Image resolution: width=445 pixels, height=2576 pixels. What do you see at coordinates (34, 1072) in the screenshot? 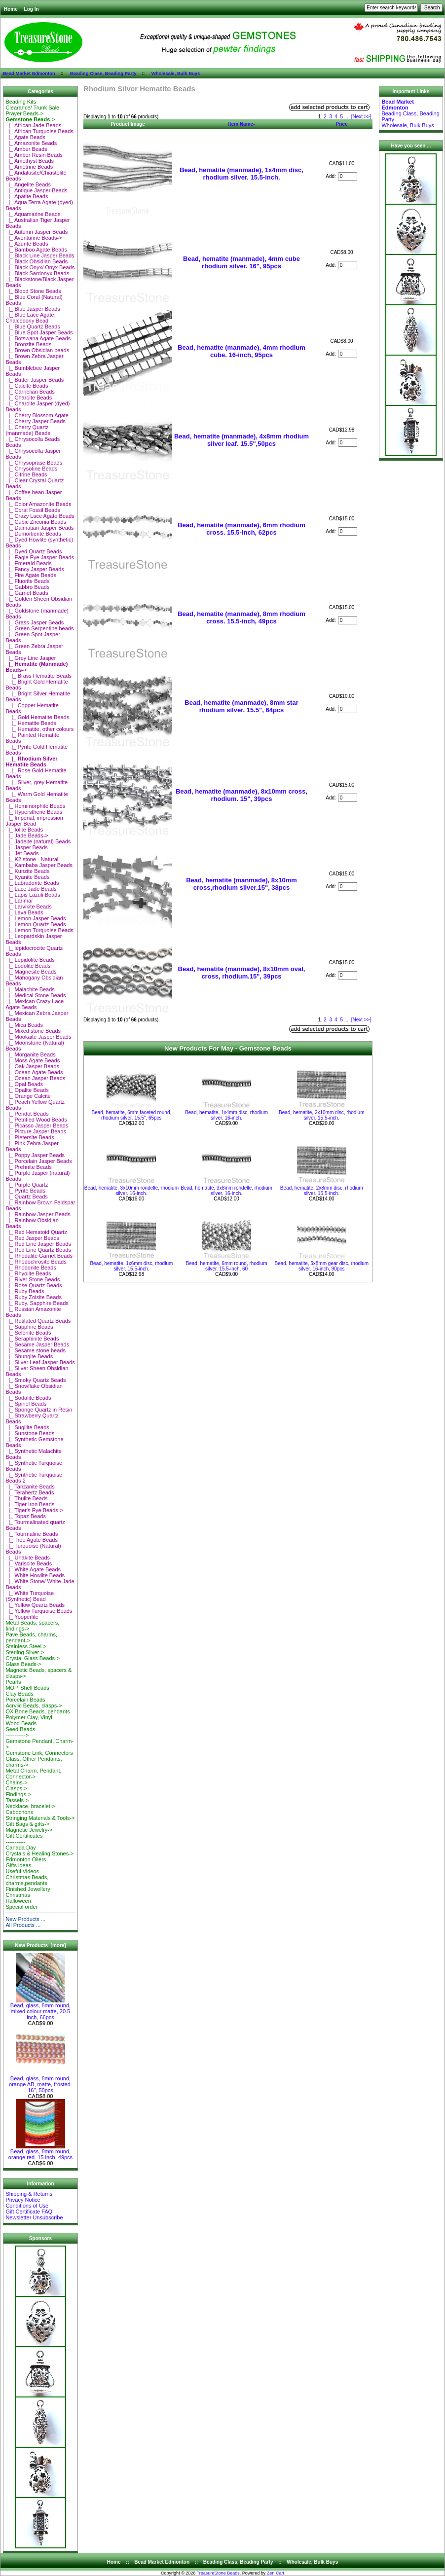
I see `|_ Ocean Agate Beads` at bounding box center [34, 1072].